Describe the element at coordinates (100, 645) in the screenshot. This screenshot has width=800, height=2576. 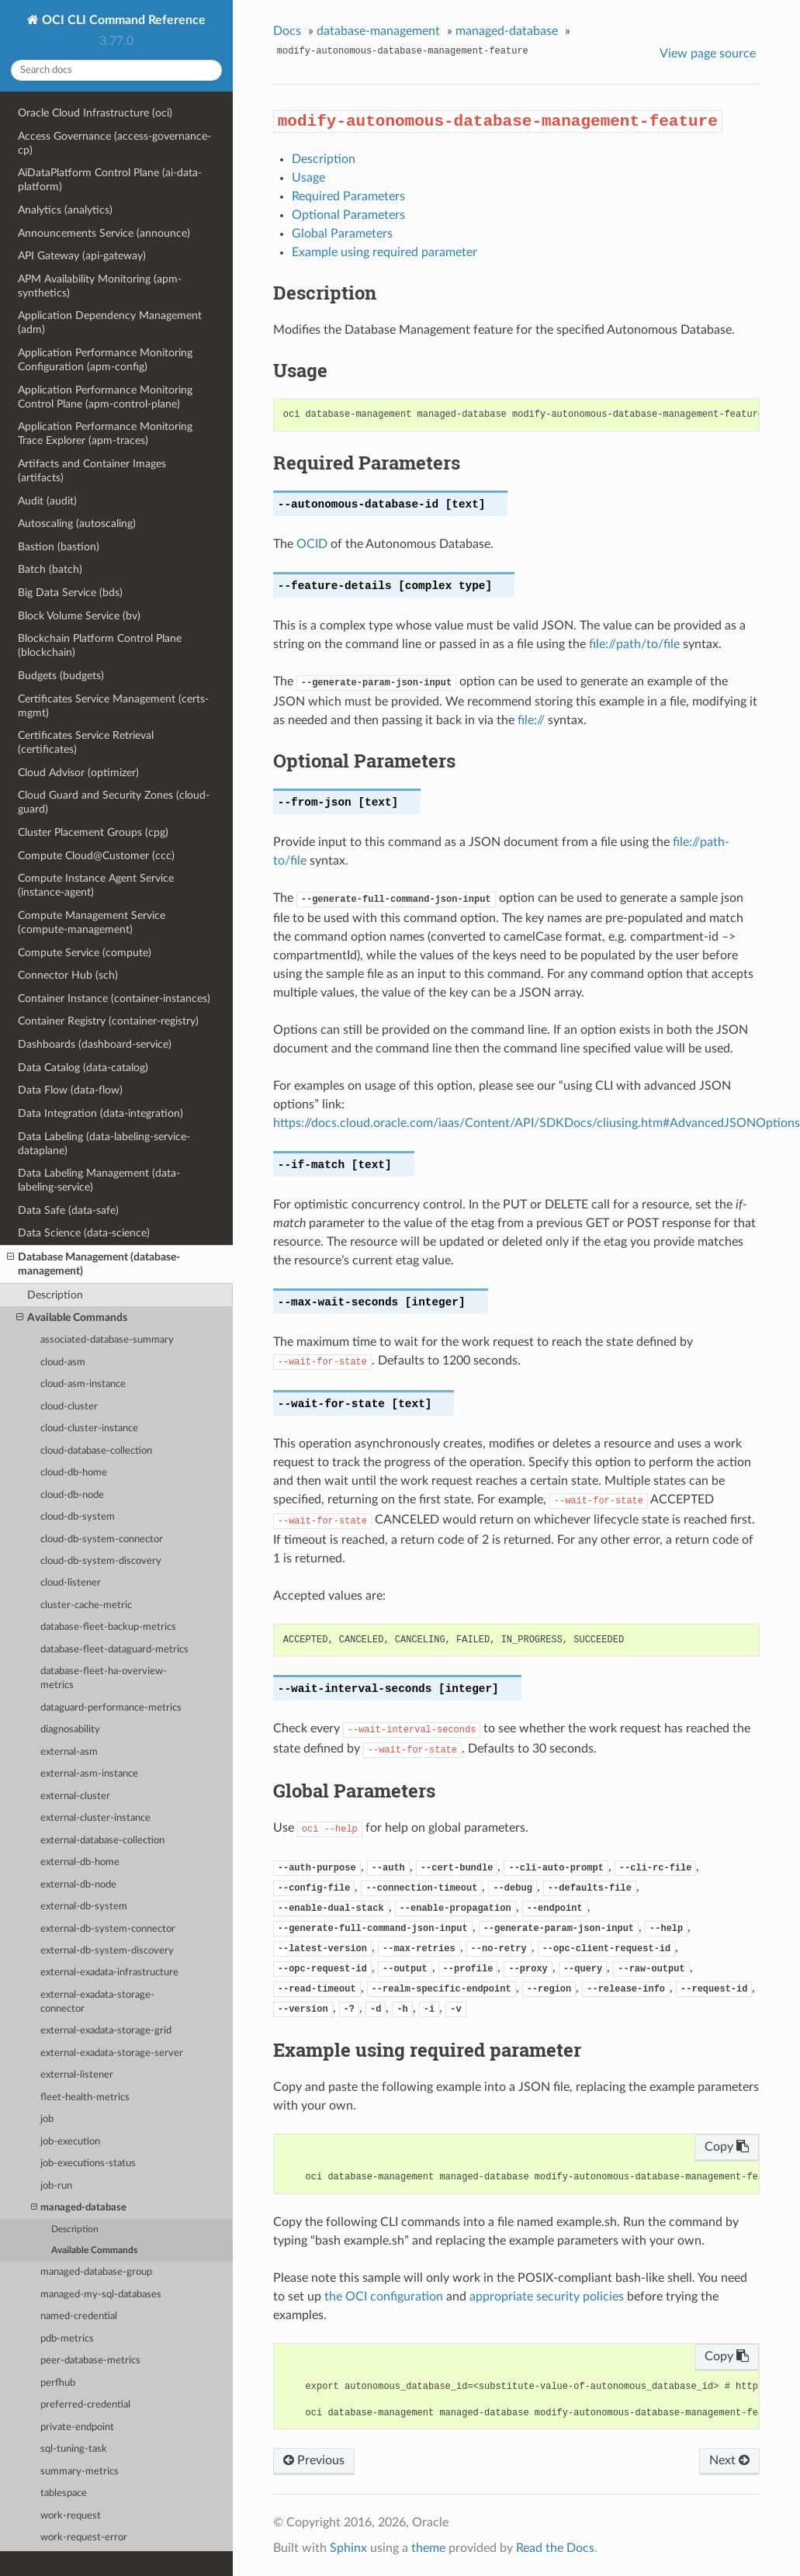
I see `Blockchain Platform Control Plane (blockchain)` at that location.